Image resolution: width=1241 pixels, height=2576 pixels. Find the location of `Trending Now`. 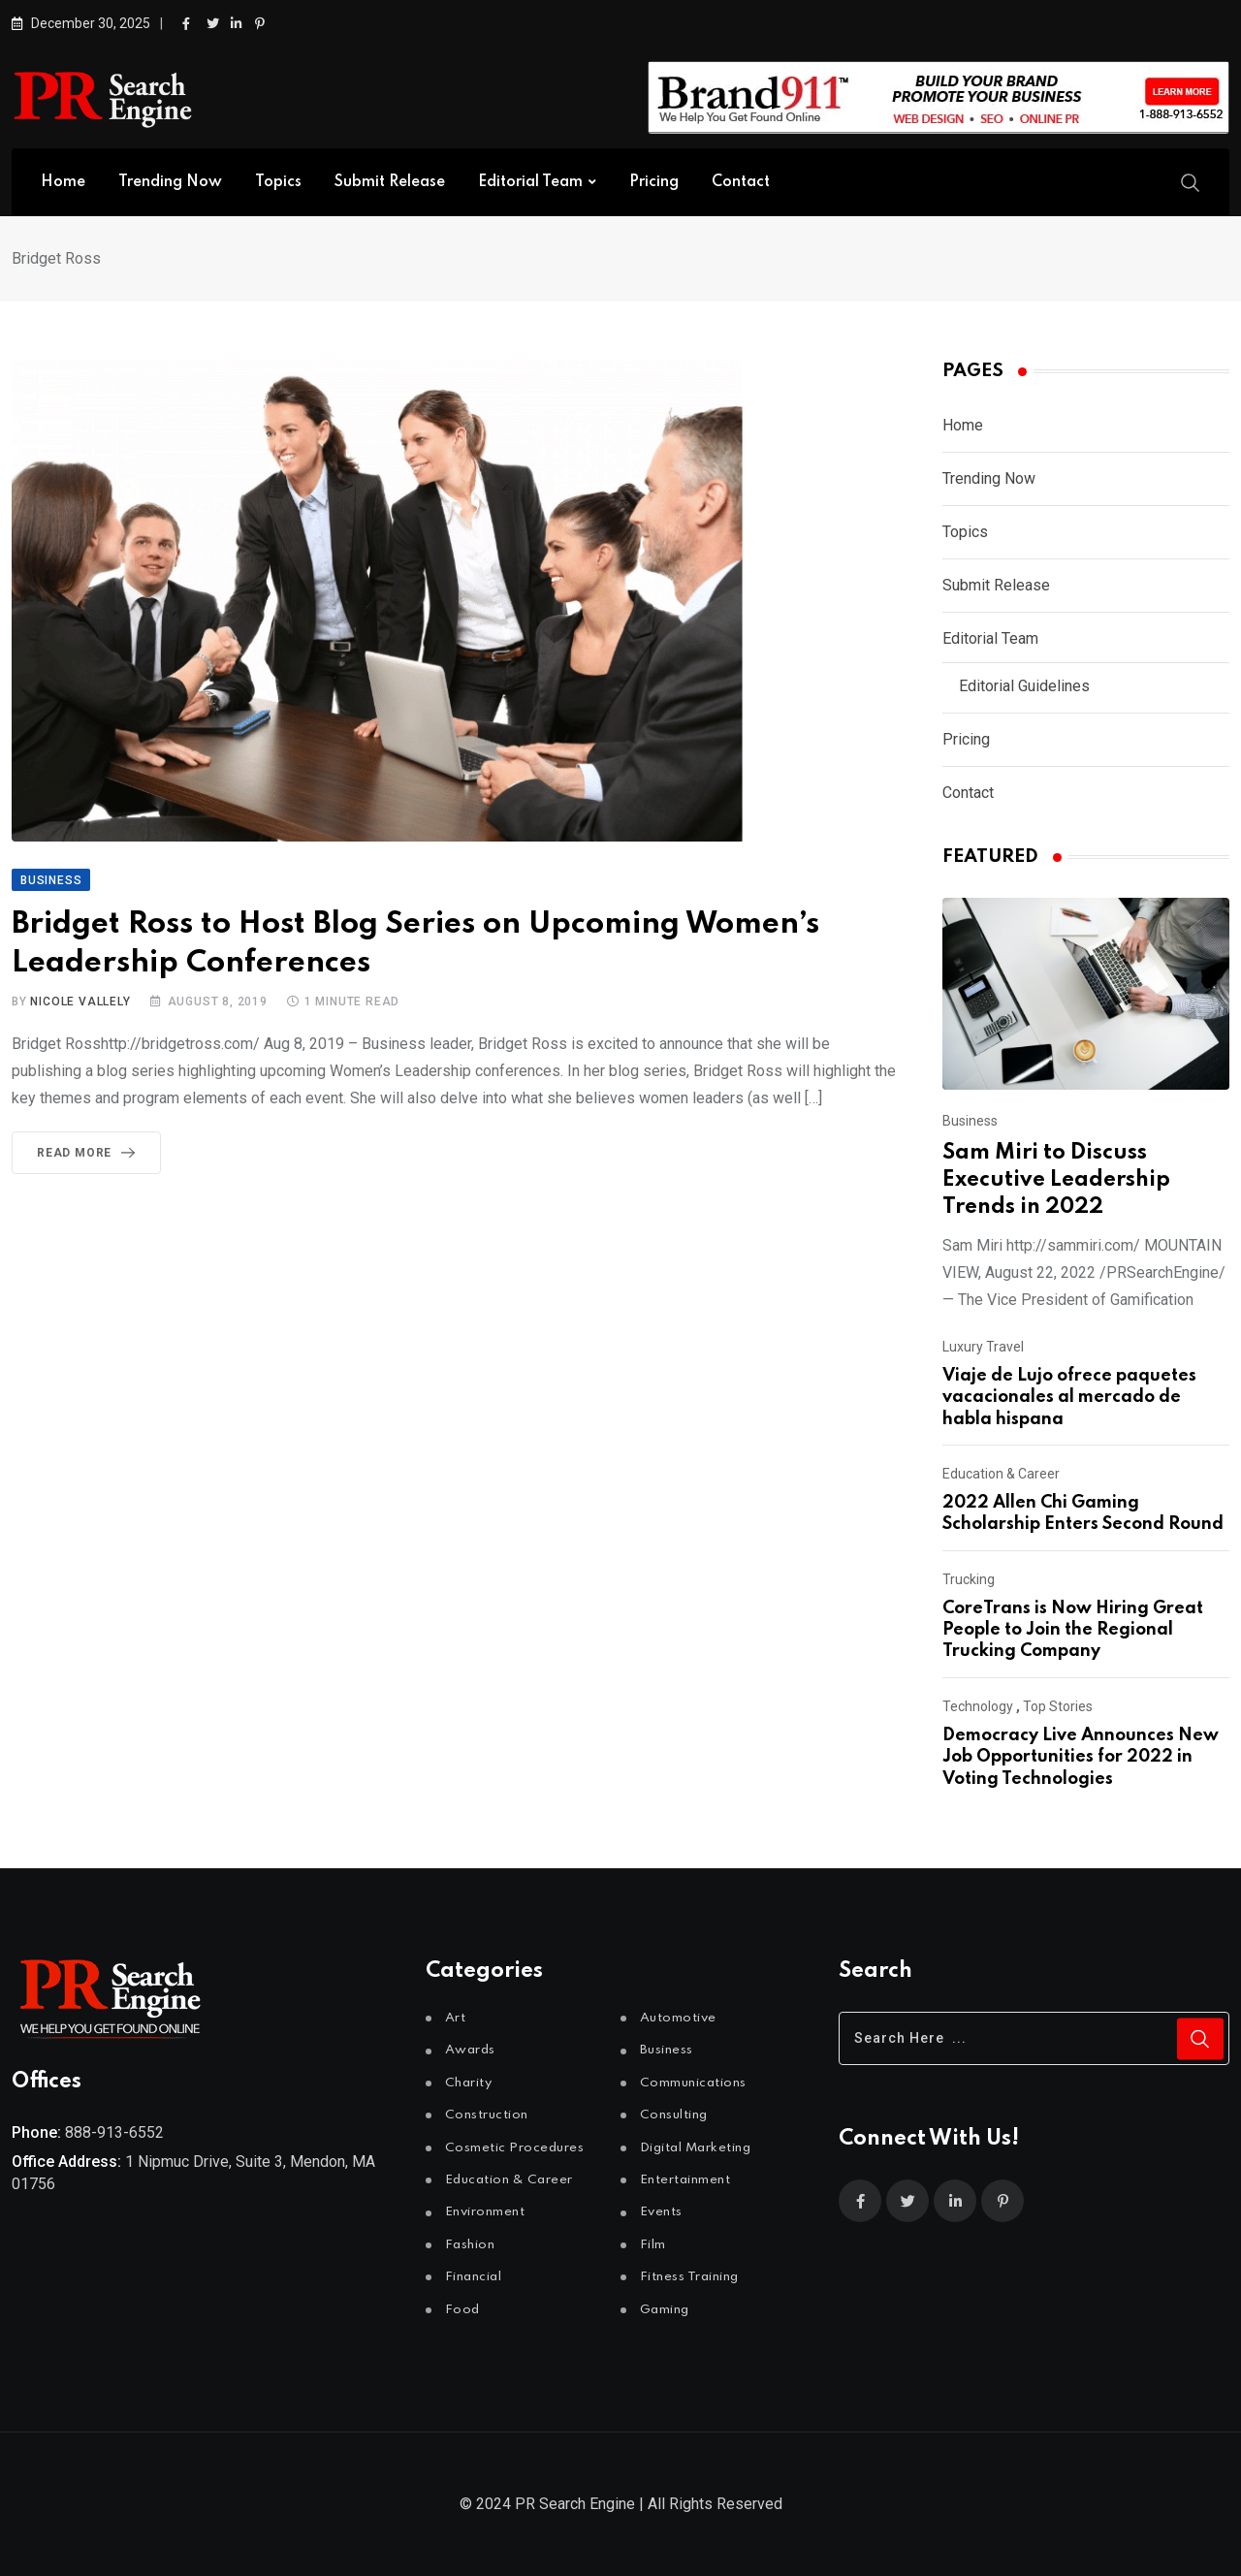

Trending Now is located at coordinates (170, 182).